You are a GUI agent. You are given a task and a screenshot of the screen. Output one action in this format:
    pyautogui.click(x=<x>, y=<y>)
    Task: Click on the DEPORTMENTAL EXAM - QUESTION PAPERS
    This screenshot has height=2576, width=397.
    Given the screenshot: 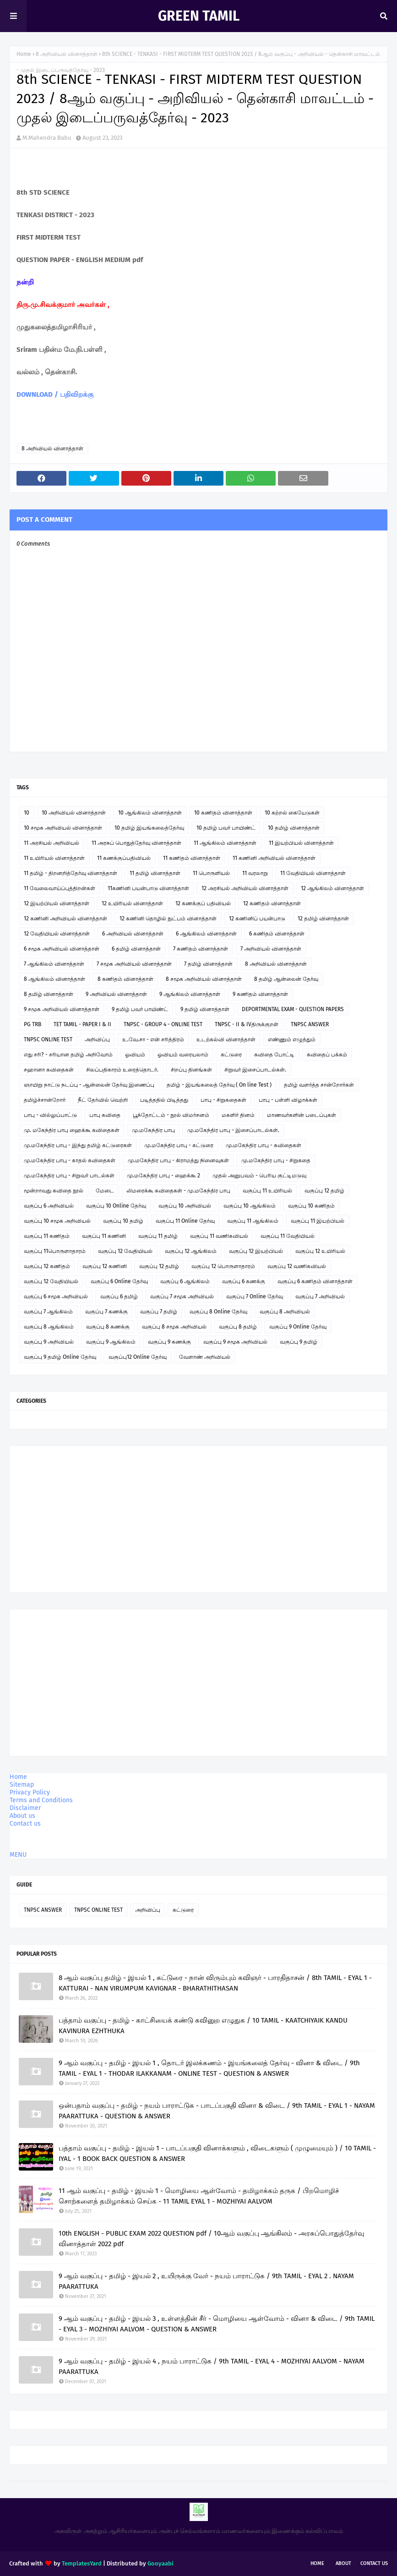 What is the action you would take?
    pyautogui.click(x=293, y=1009)
    